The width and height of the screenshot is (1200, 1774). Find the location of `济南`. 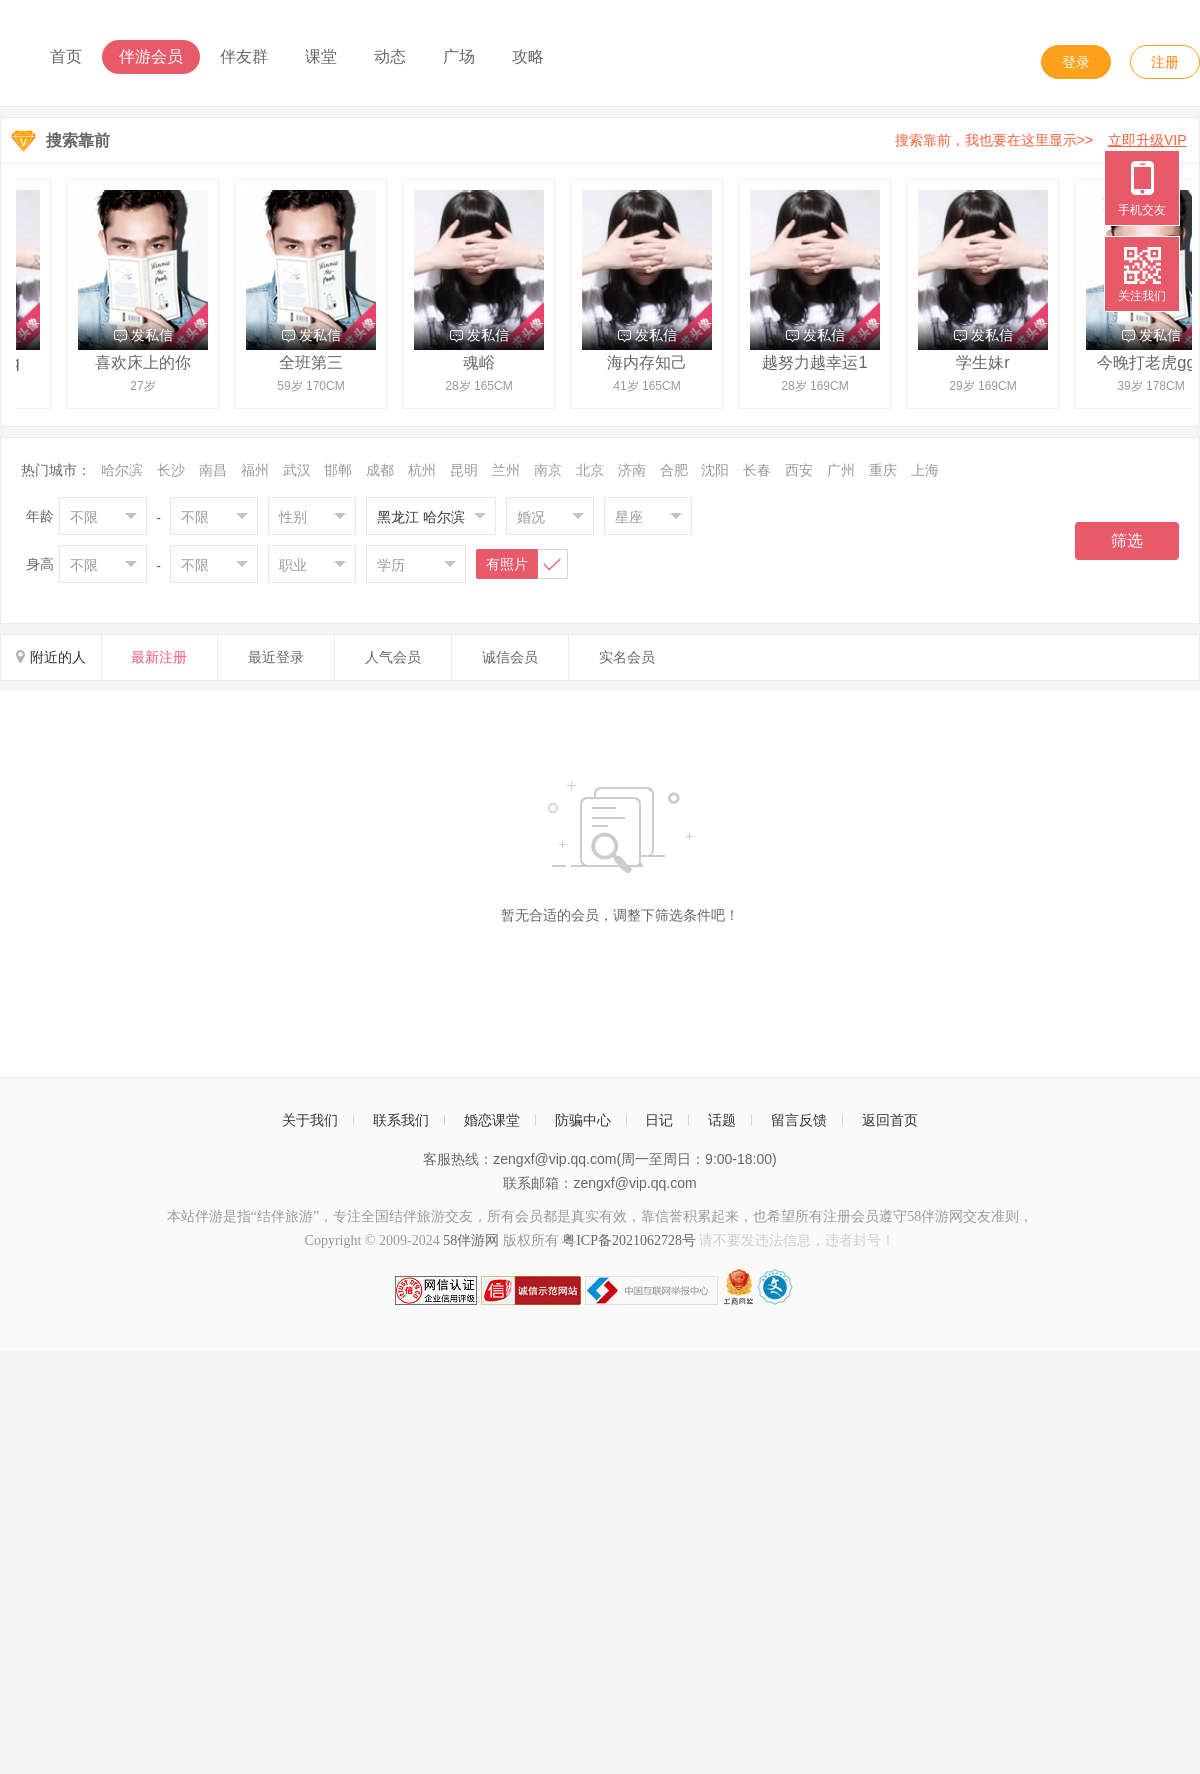

济南 is located at coordinates (632, 470).